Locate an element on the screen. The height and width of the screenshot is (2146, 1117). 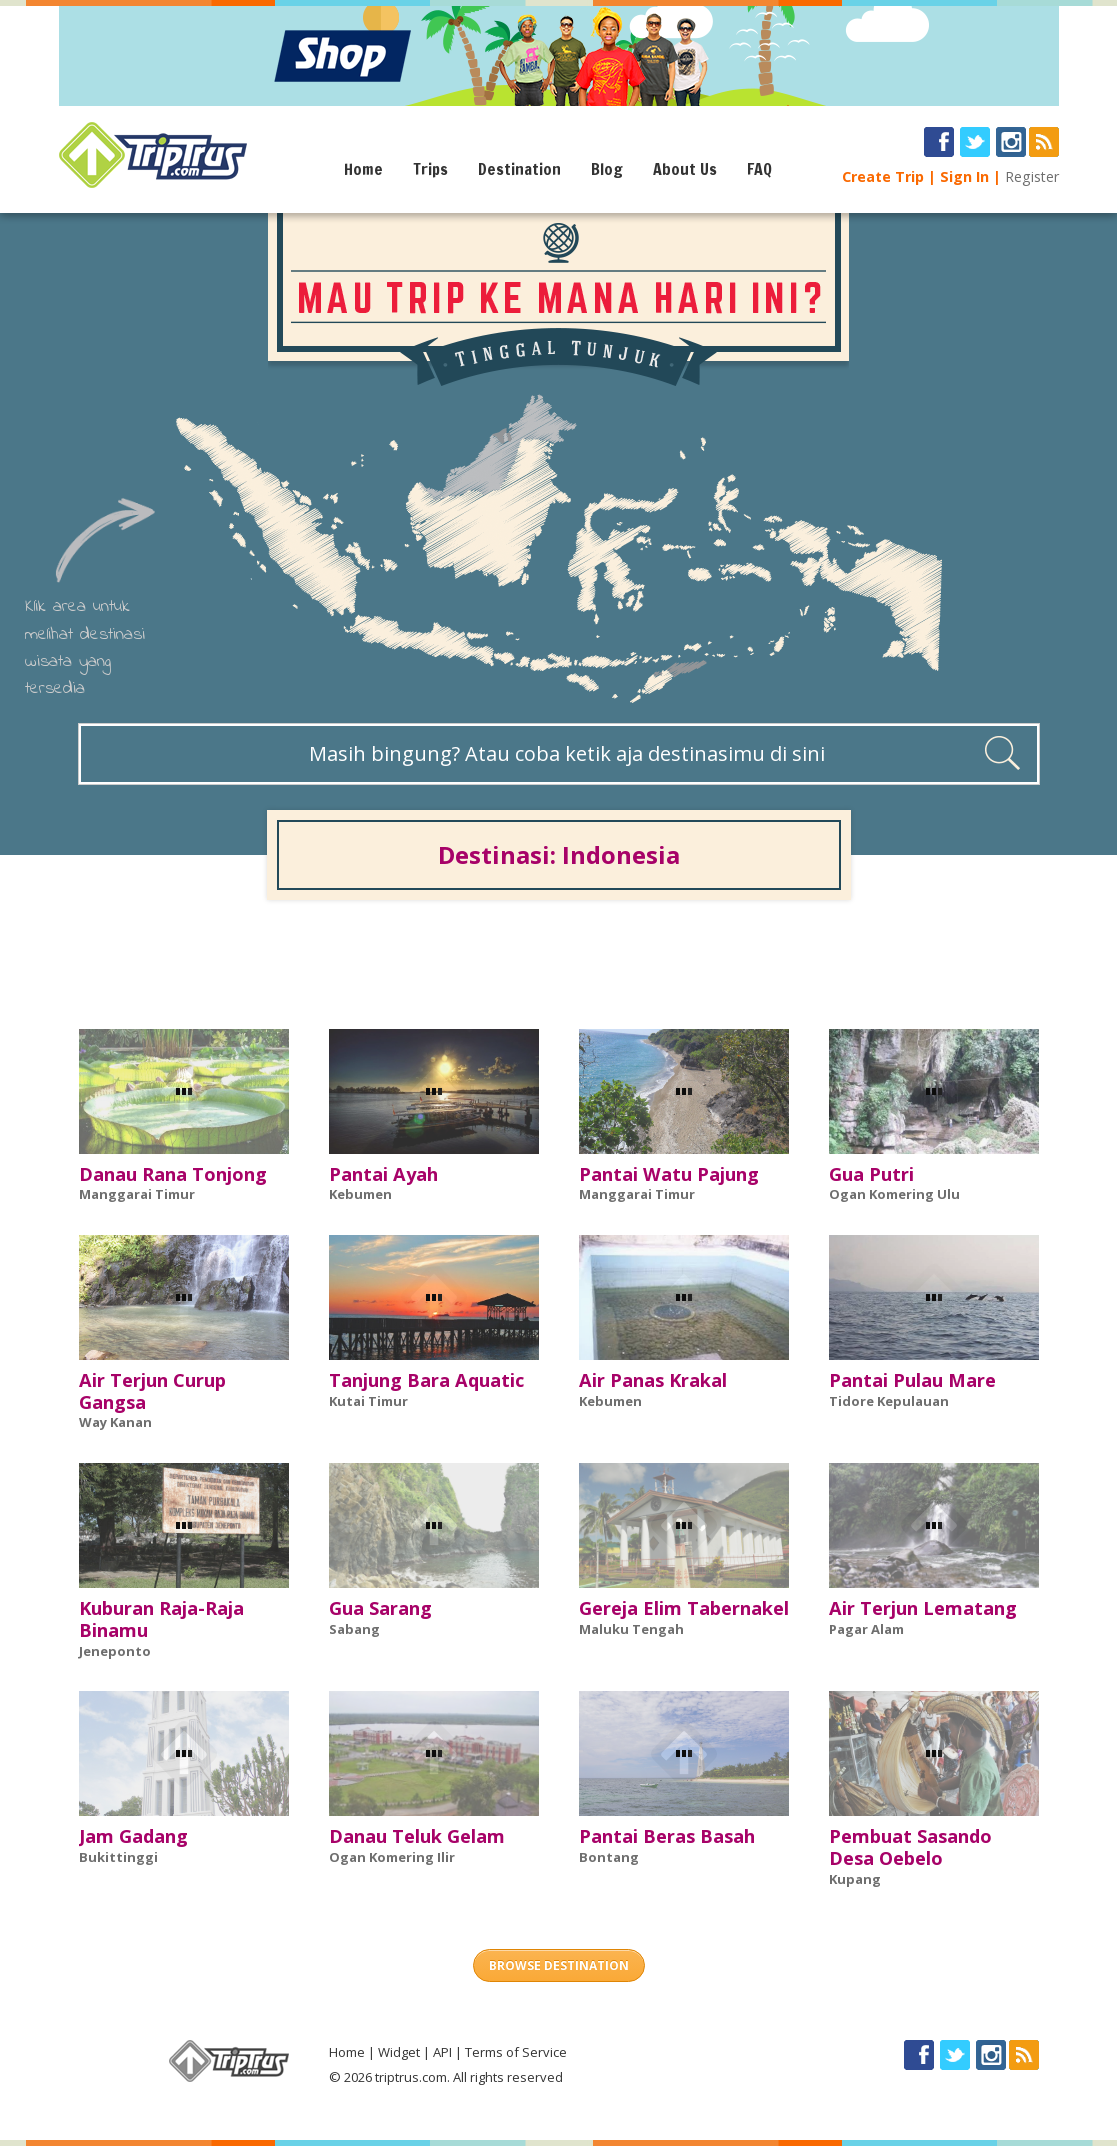
Gereja Elim Tabernakel is located at coordinates (684, 1608).